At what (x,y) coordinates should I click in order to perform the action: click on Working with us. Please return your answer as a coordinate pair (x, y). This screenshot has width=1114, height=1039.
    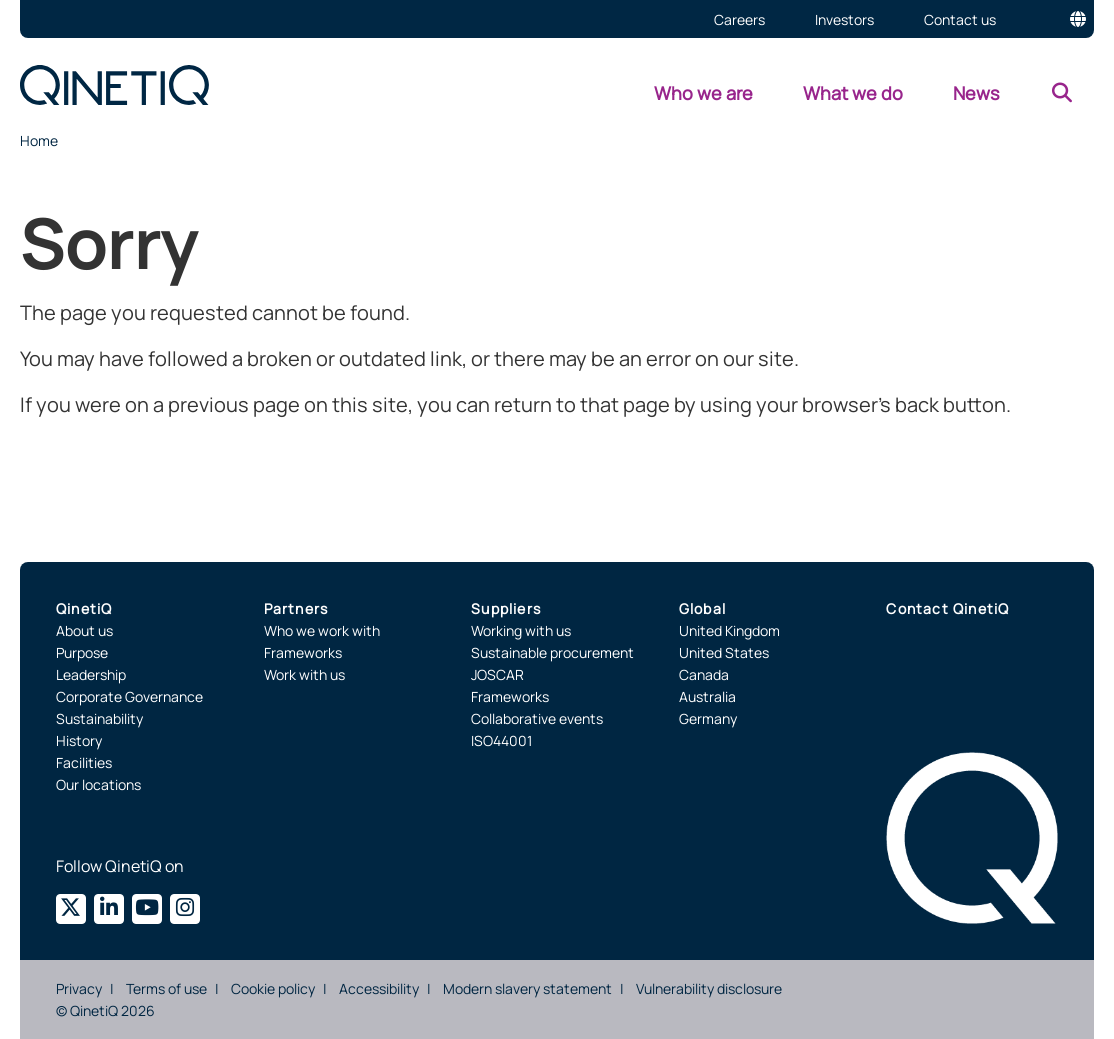
    Looking at the image, I should click on (521, 630).